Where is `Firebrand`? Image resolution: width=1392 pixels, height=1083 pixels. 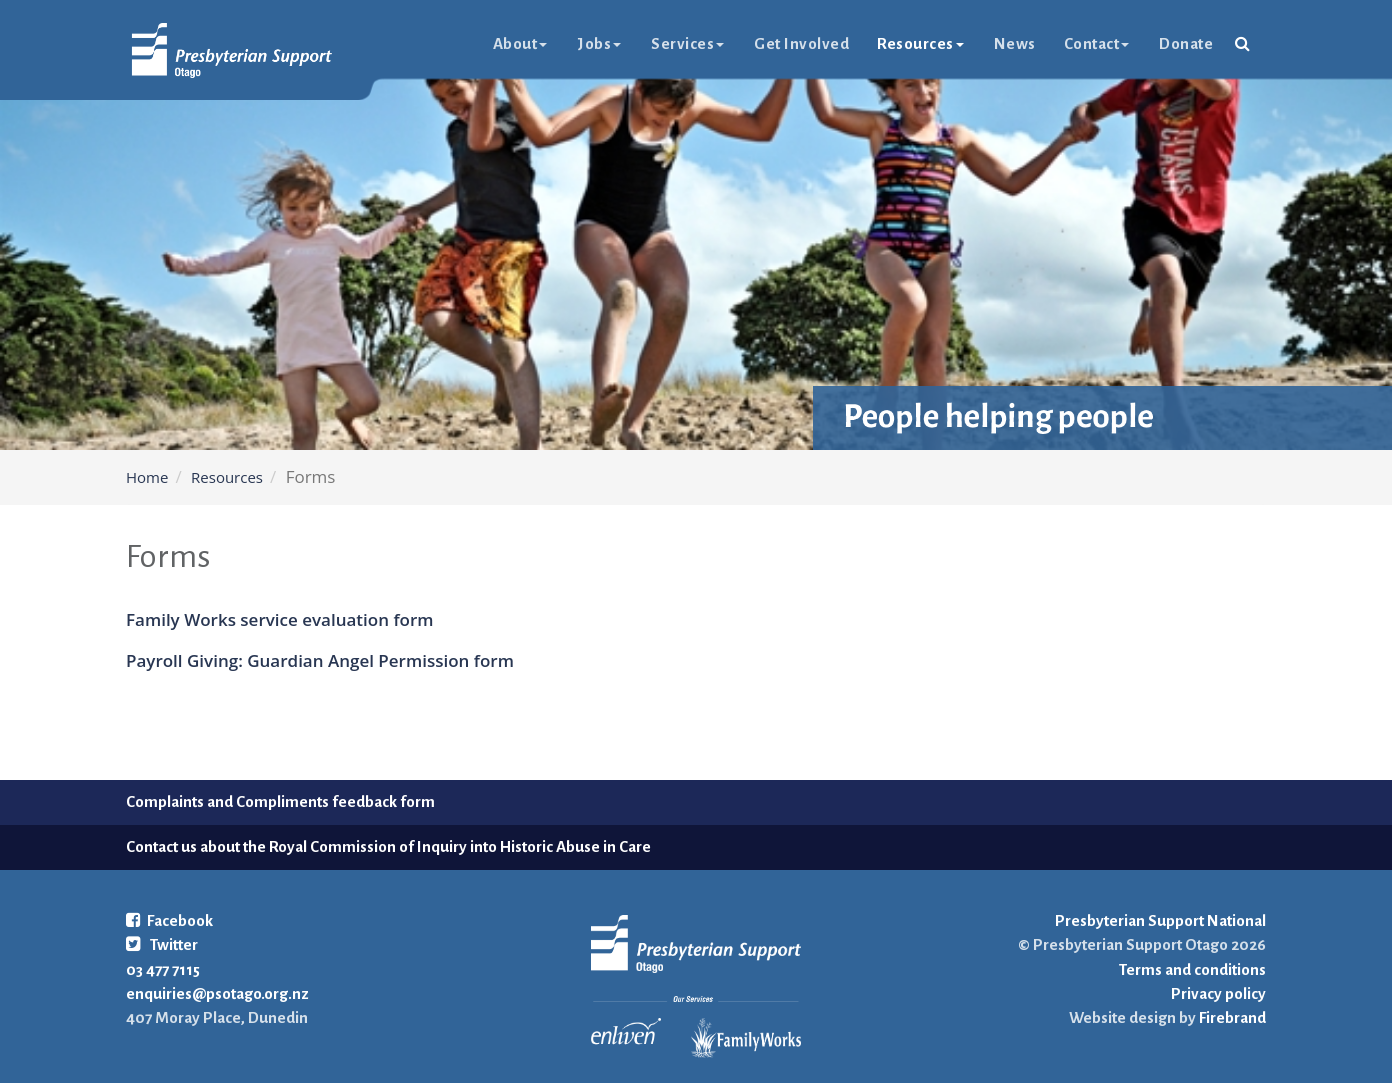 Firebrand is located at coordinates (1231, 1017).